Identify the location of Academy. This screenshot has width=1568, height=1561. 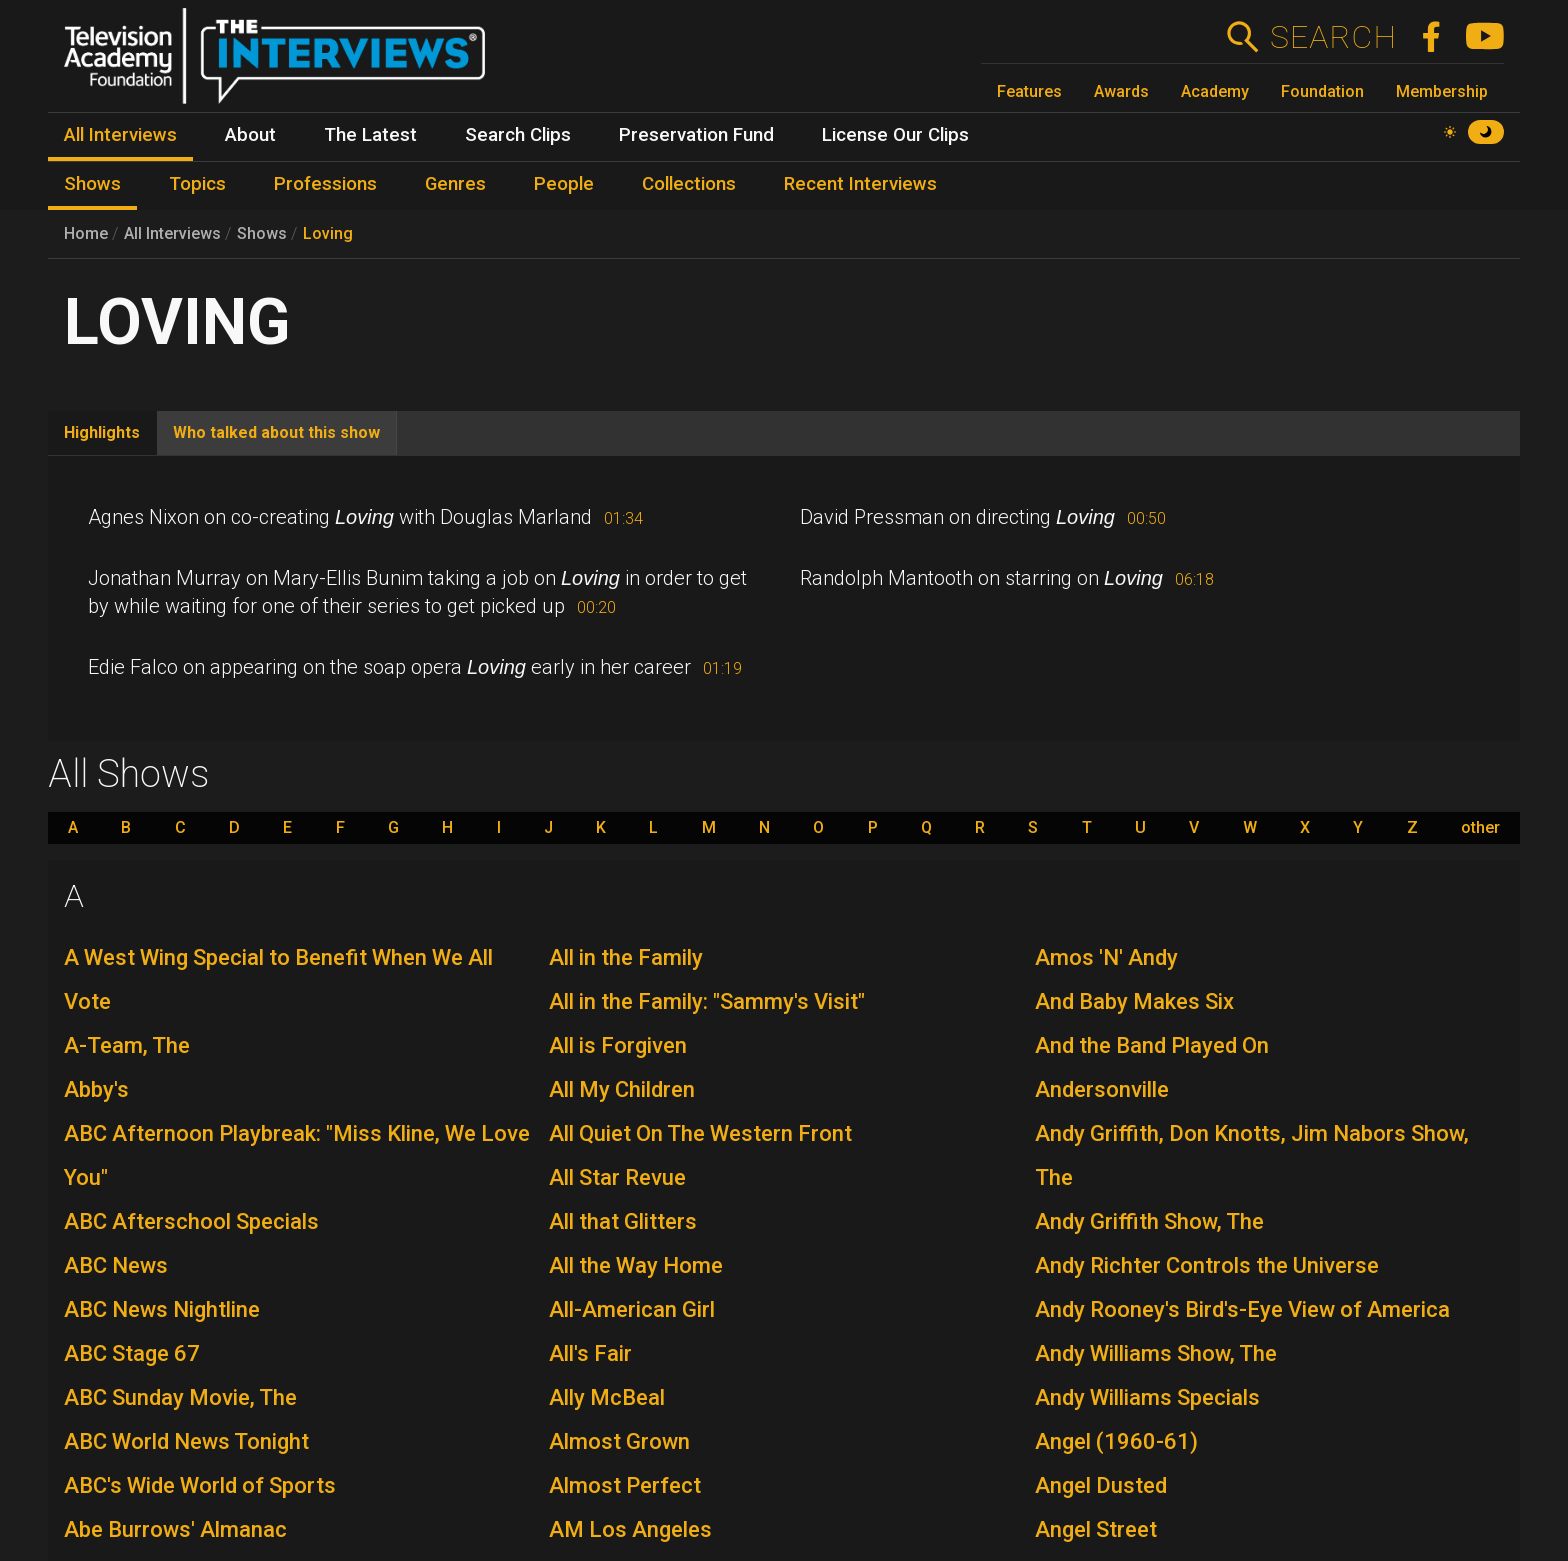
(1215, 91).